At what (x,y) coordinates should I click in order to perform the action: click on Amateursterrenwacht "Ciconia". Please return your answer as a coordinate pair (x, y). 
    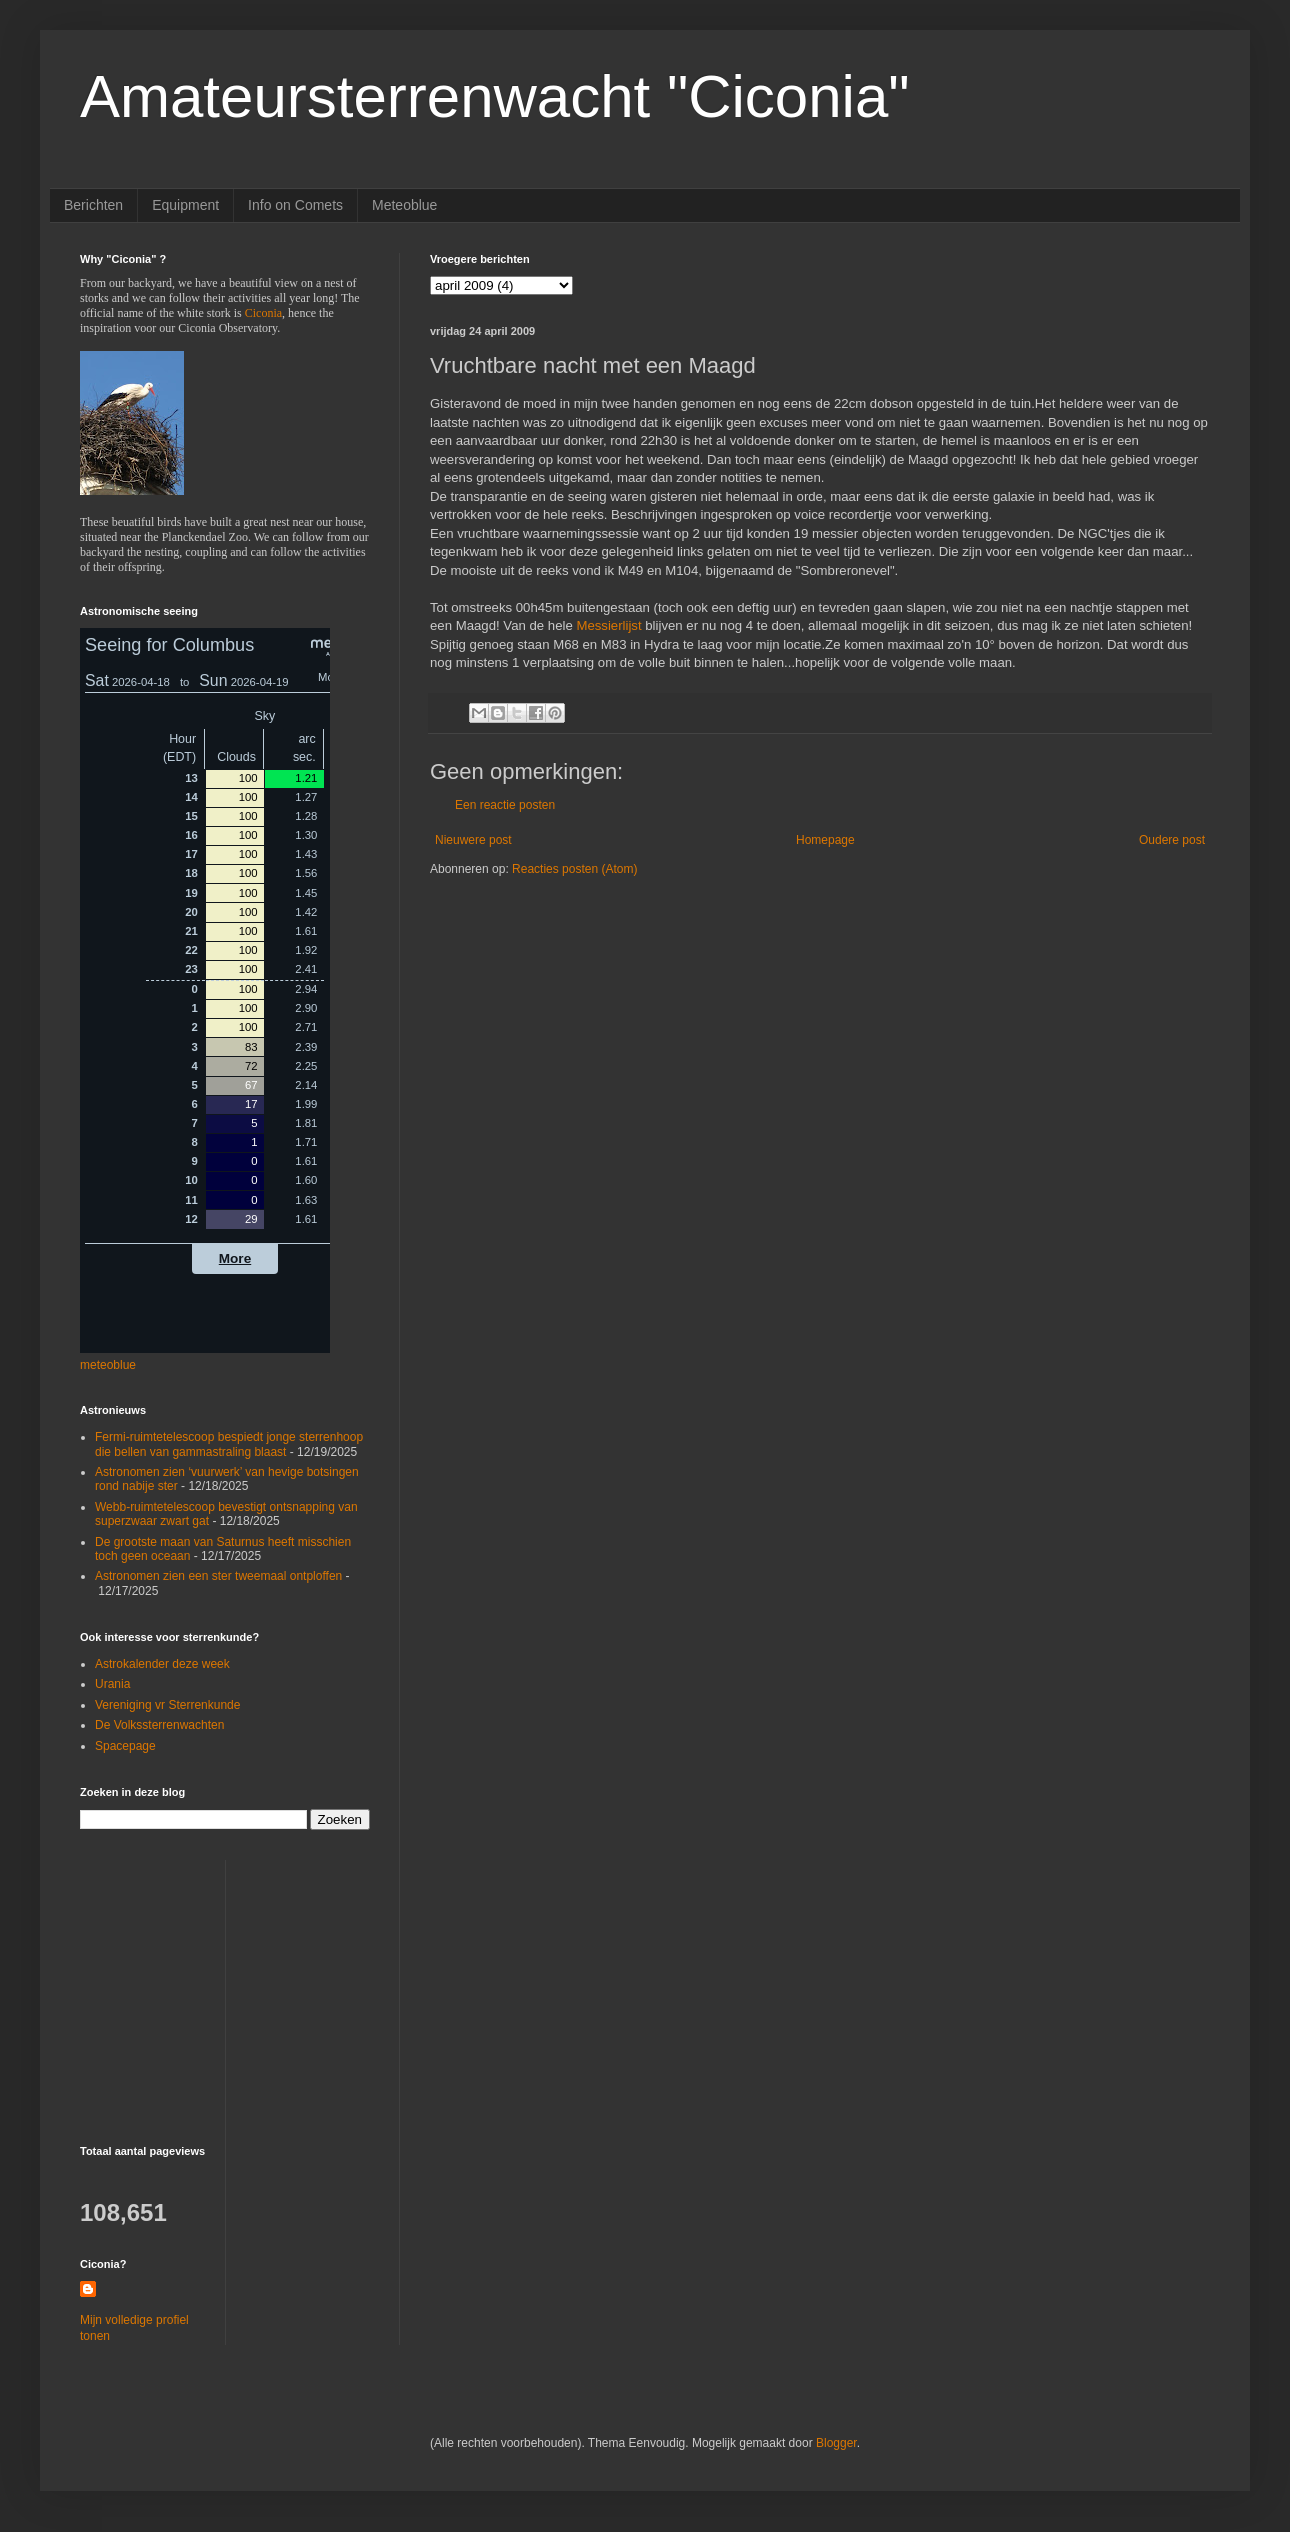
    Looking at the image, I should click on (495, 96).